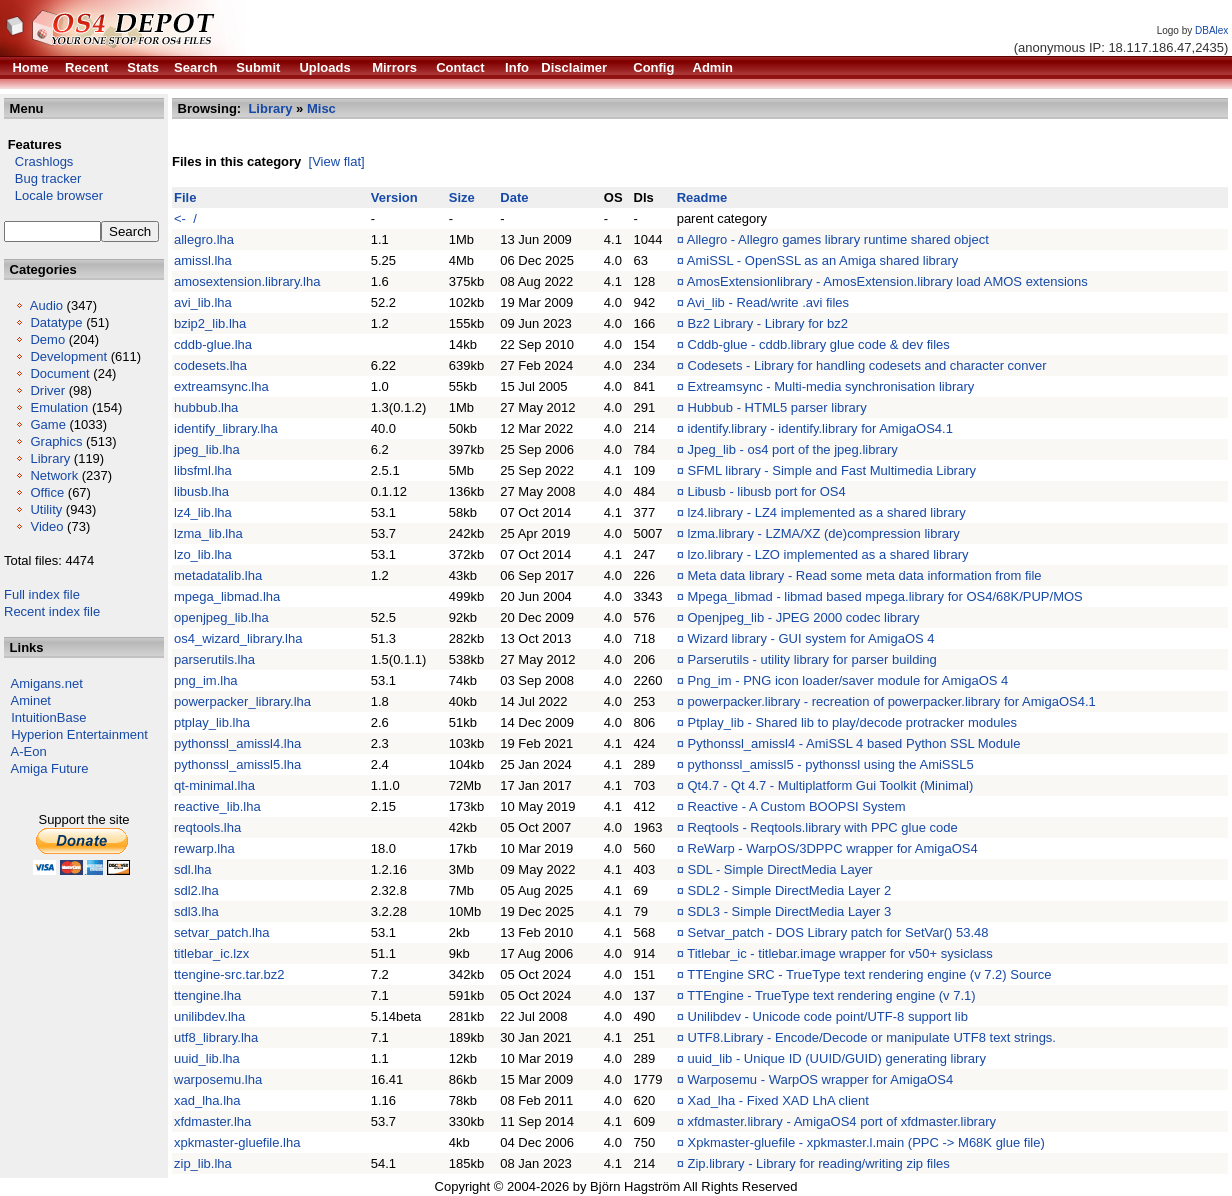 The height and width of the screenshot is (1196, 1232). I want to click on Unilibdev - Unicode code point/UTF-8 support lib, so click(828, 1016).